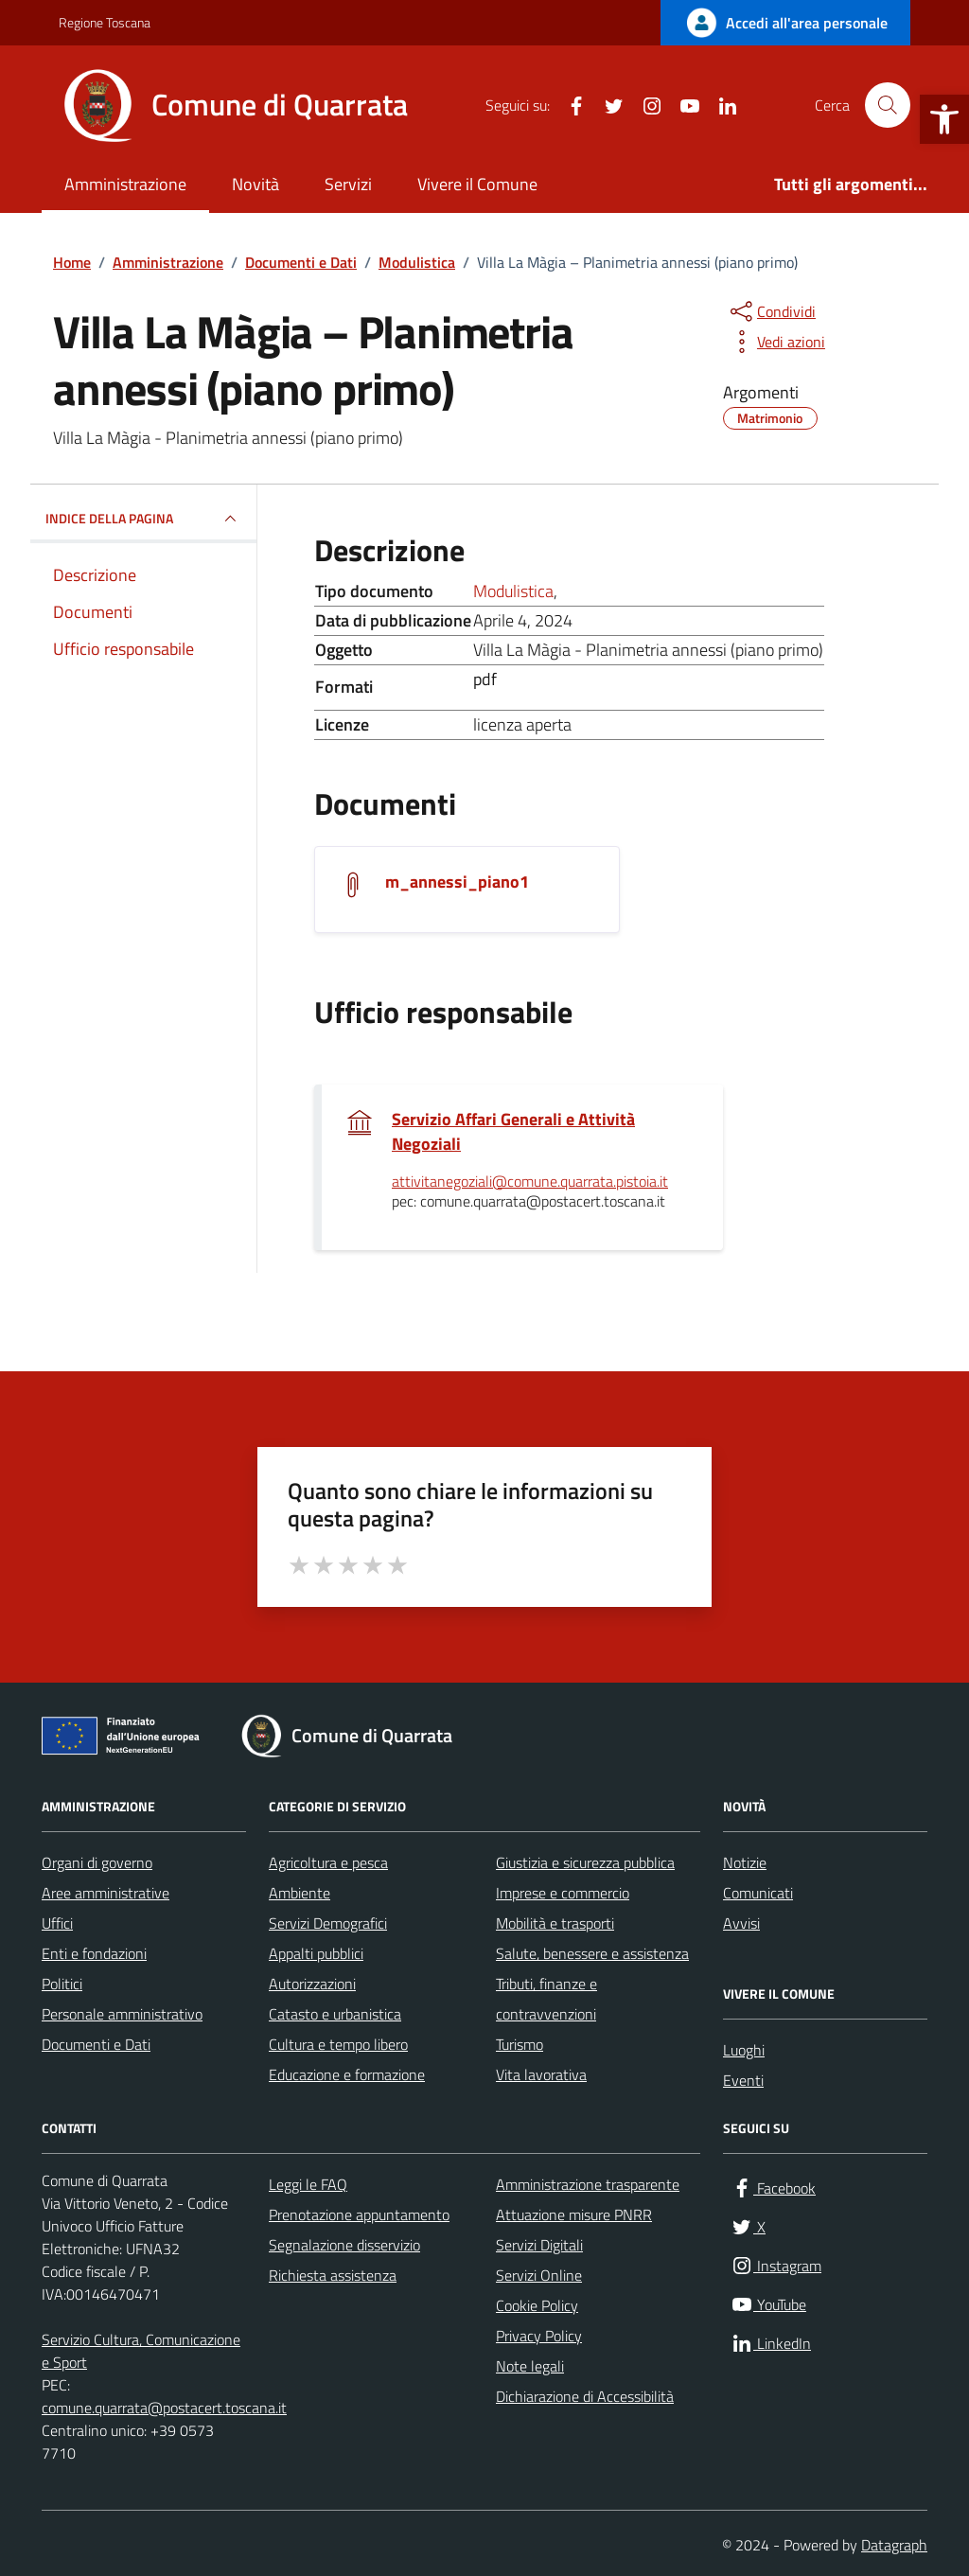 This screenshot has height=2576, width=969. I want to click on Imprese e commercio [link], so click(562, 1892).